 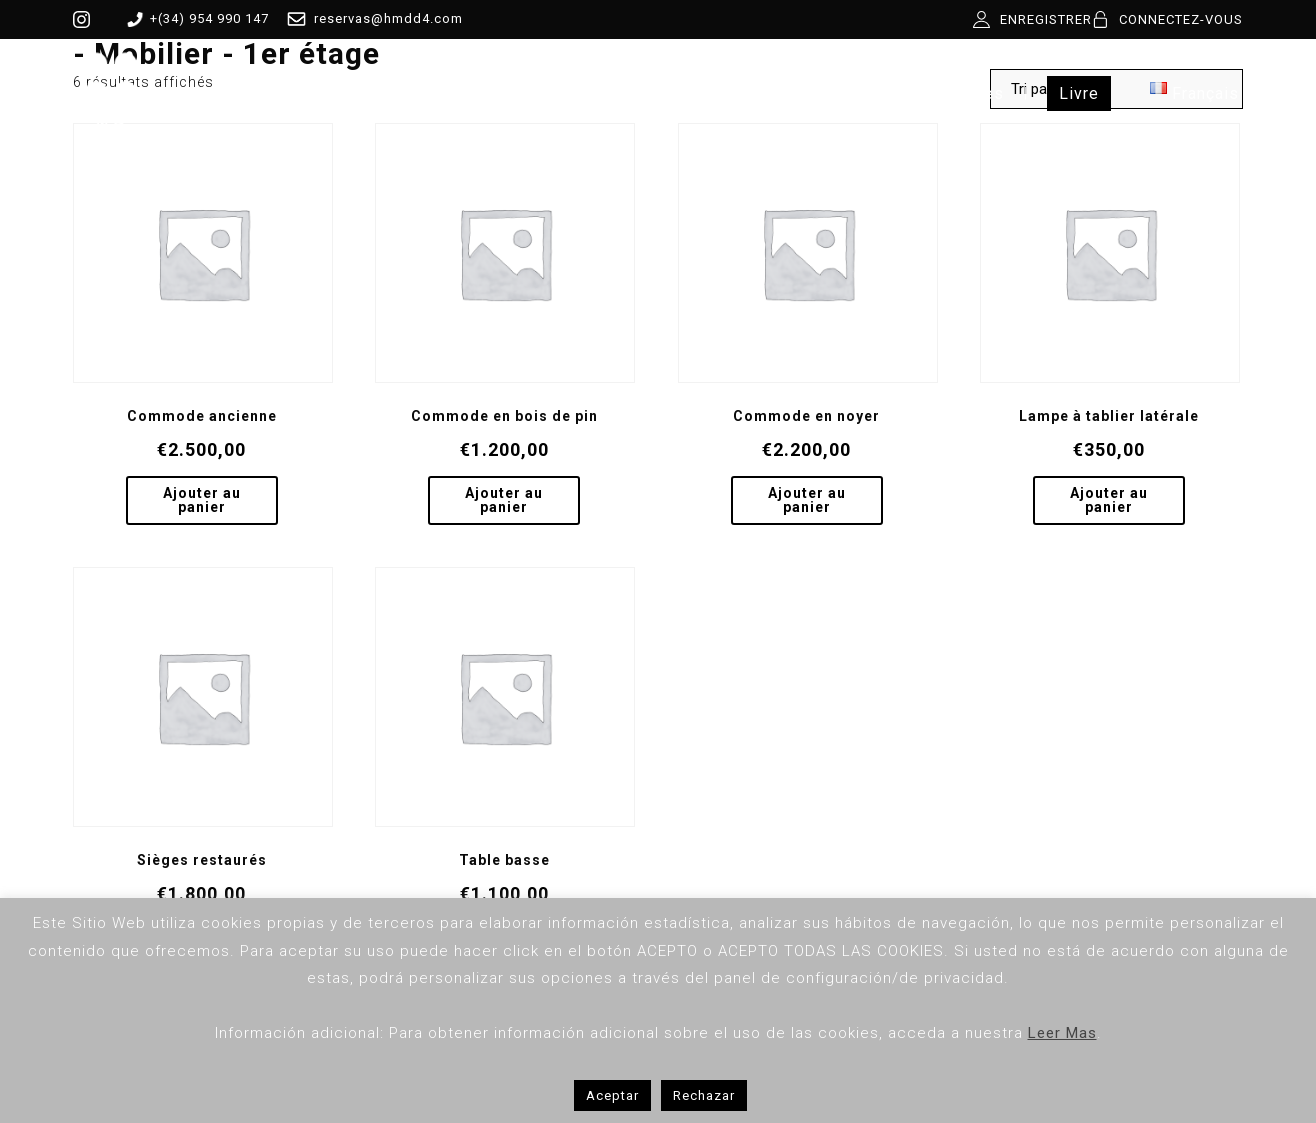 I want to click on Contact, so click(x=833, y=93).